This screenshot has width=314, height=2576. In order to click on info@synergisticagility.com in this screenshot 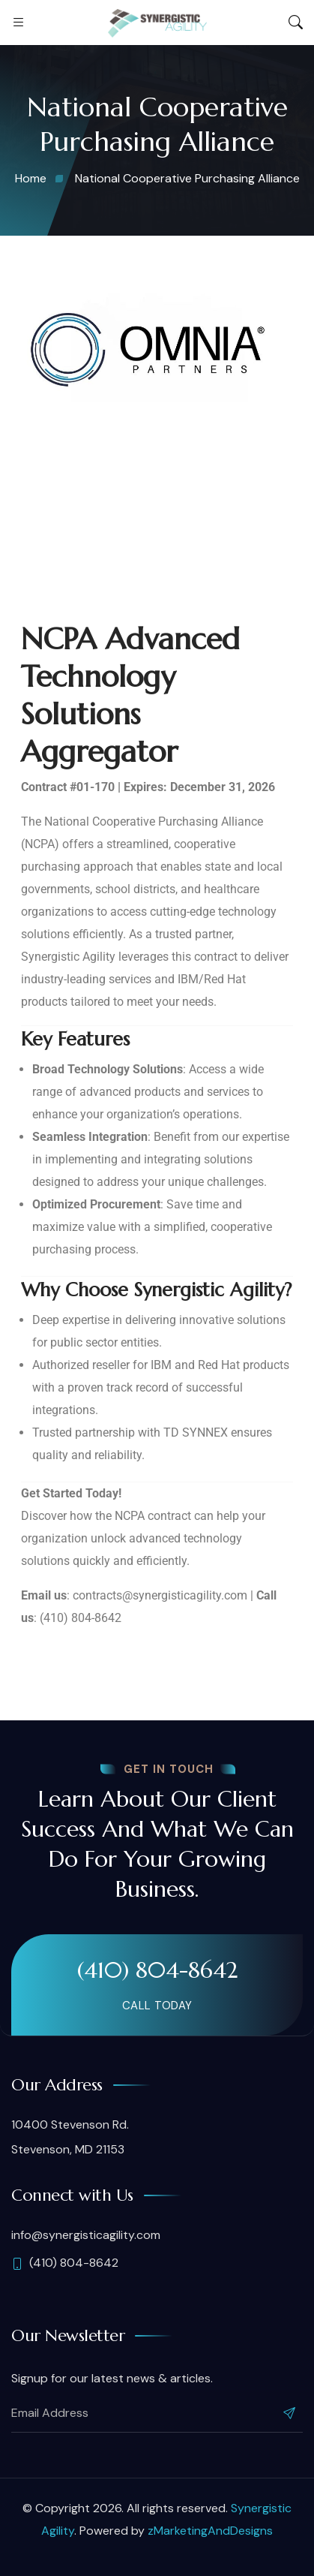, I will do `click(85, 2235)`.